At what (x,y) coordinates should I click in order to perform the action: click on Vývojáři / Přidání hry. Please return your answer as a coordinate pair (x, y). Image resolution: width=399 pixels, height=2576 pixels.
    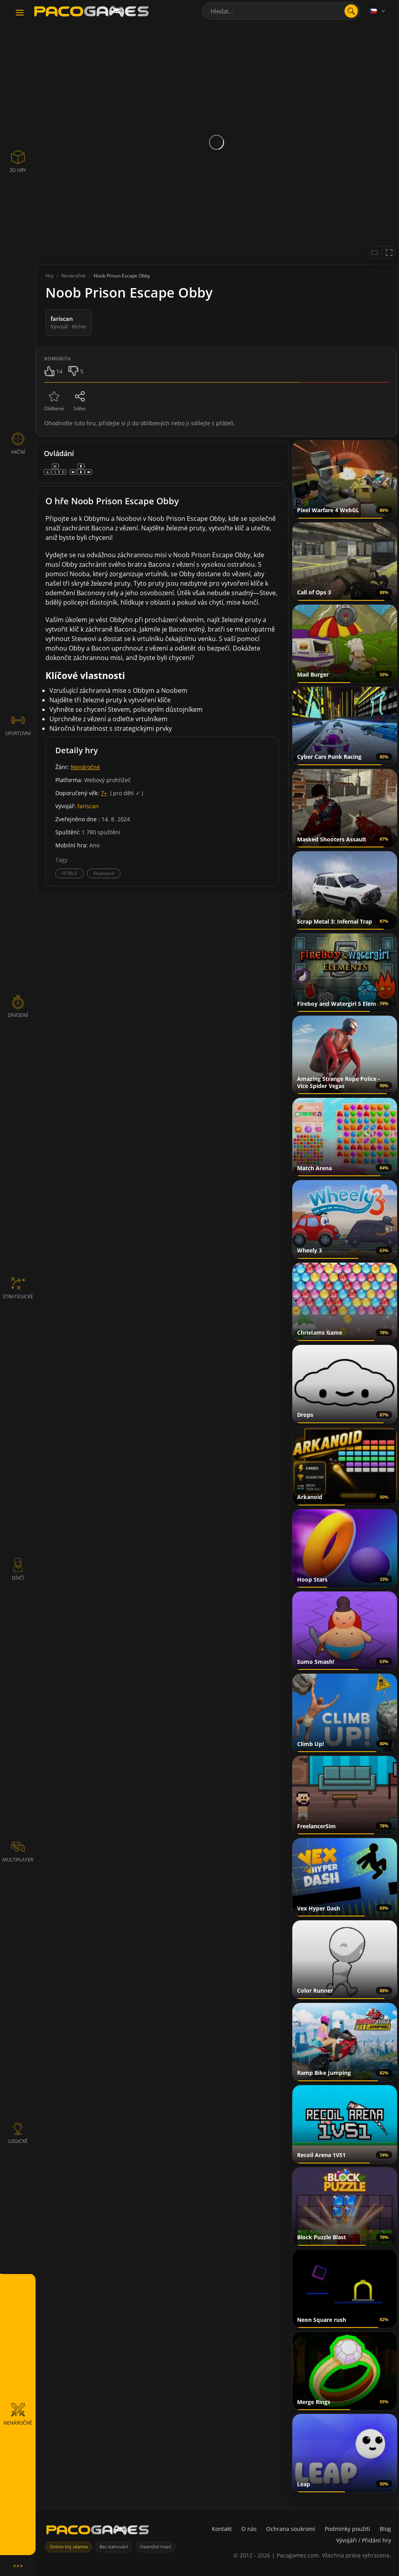
    Looking at the image, I should click on (363, 2540).